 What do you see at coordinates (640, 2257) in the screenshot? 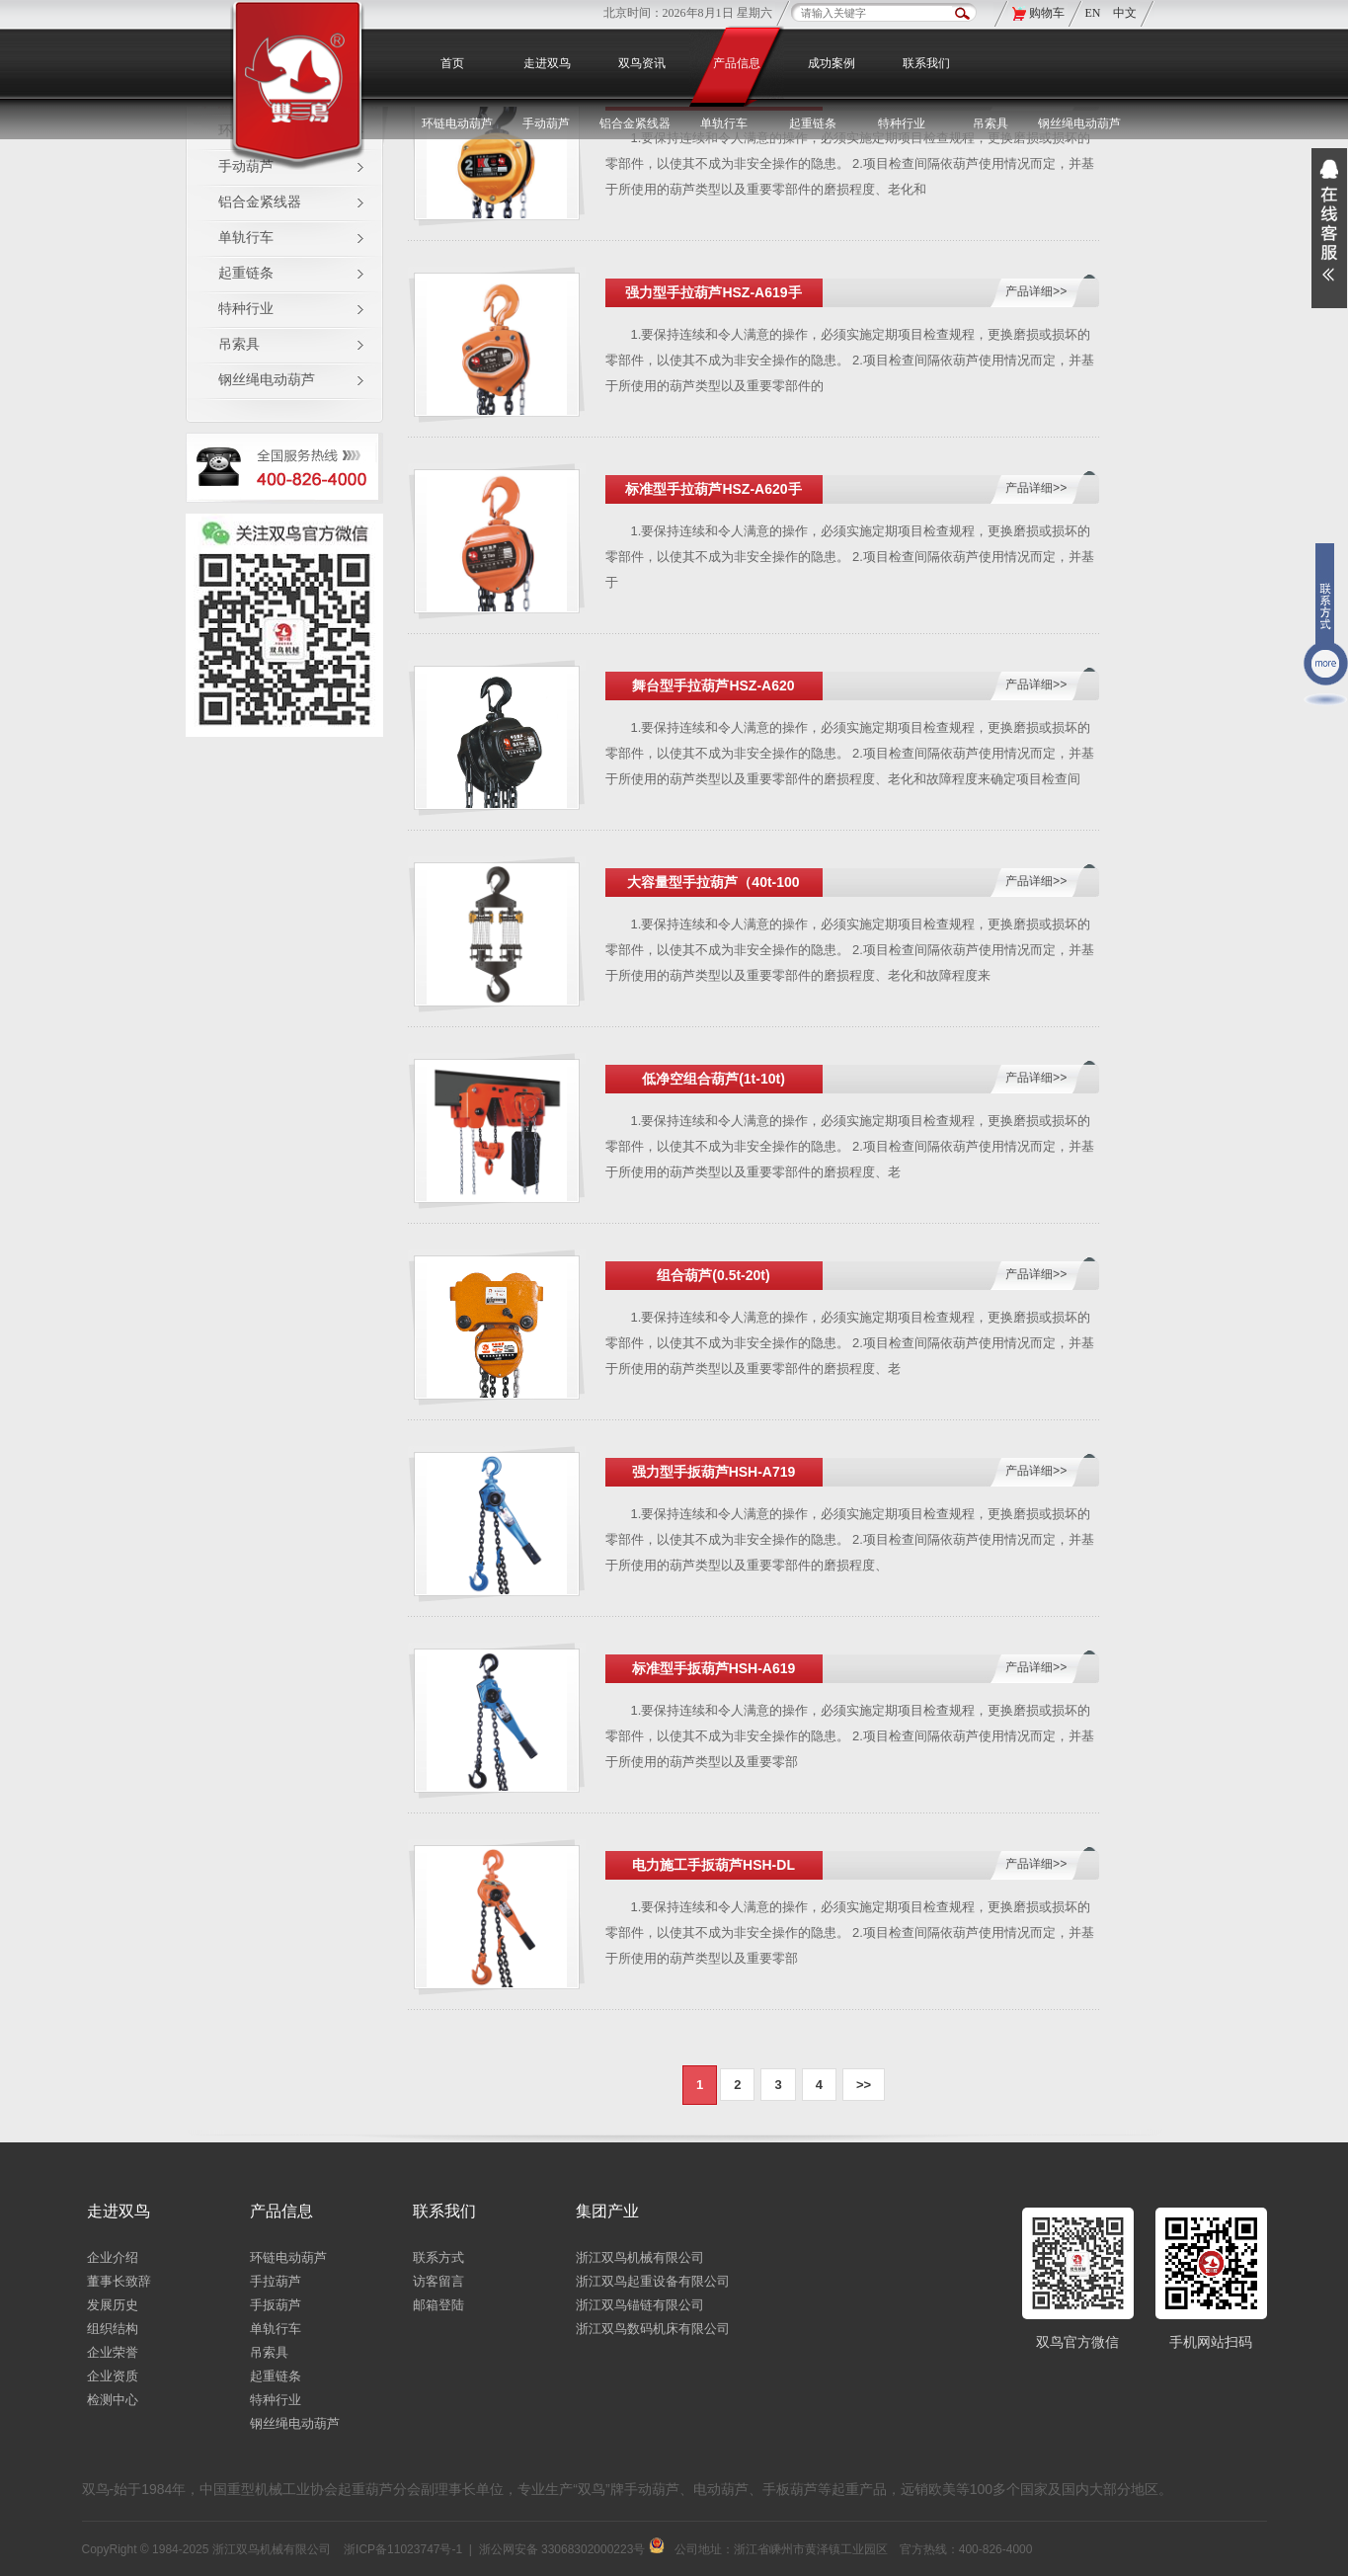
I see `浙江双鸟机械有限公司` at bounding box center [640, 2257].